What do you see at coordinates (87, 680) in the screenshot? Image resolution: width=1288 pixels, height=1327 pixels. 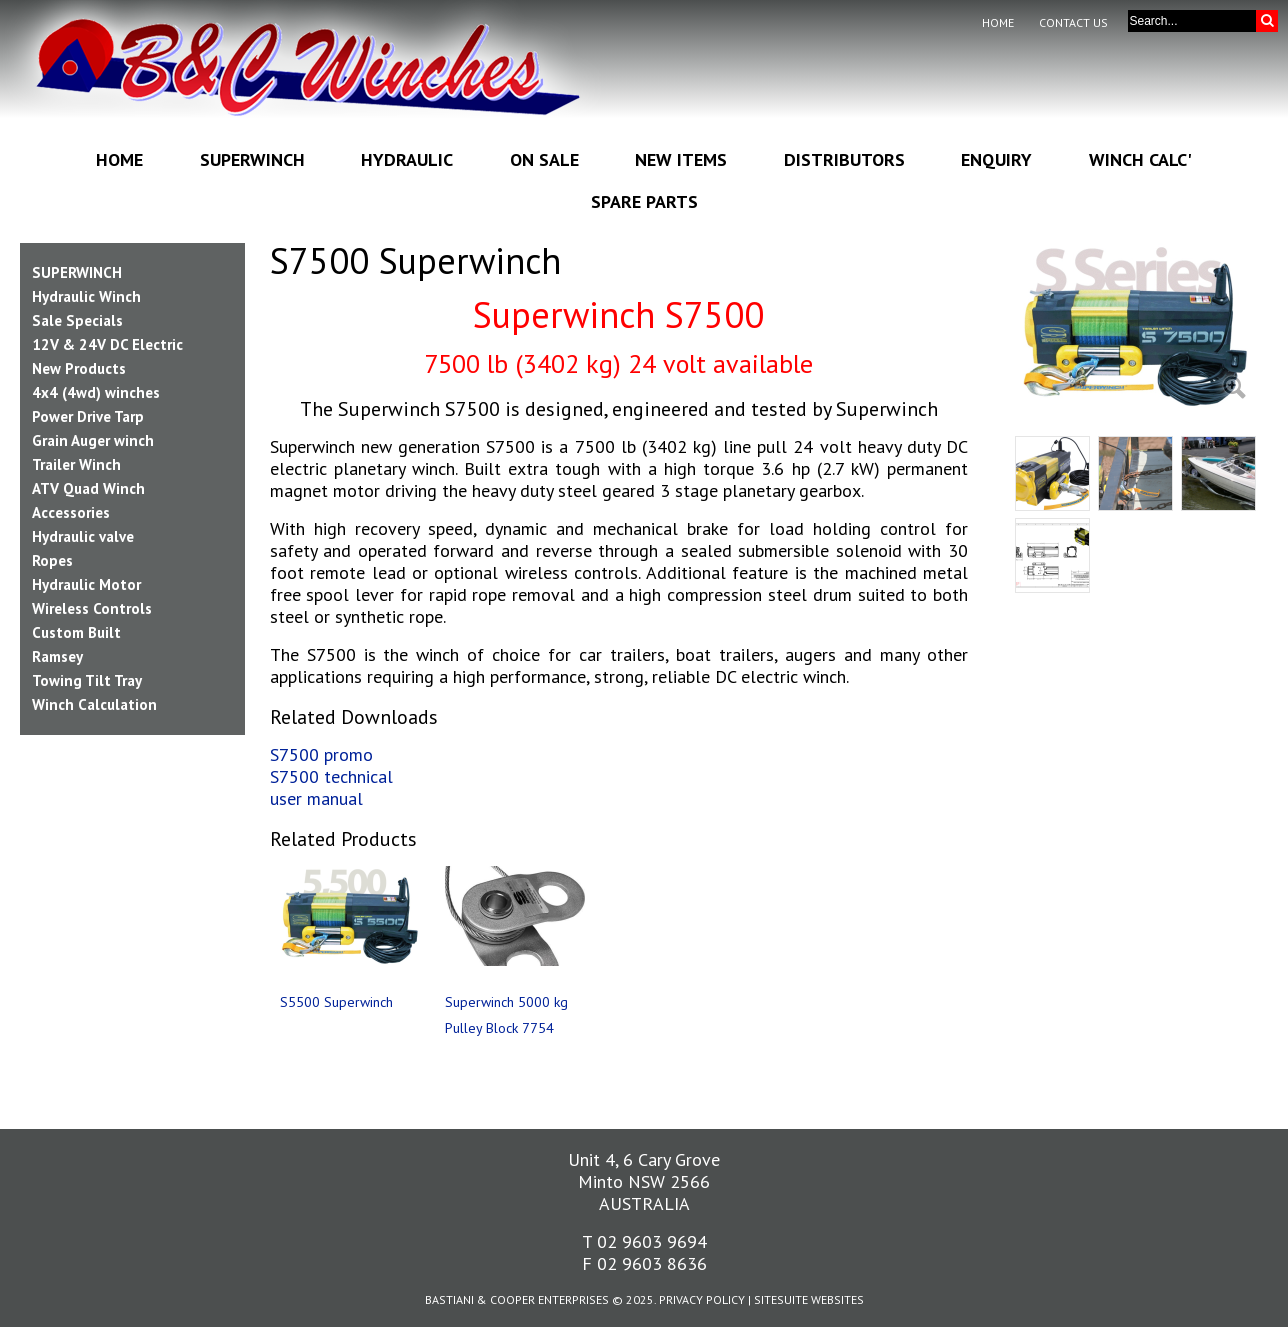 I see `Towing Tilt Tray` at bounding box center [87, 680].